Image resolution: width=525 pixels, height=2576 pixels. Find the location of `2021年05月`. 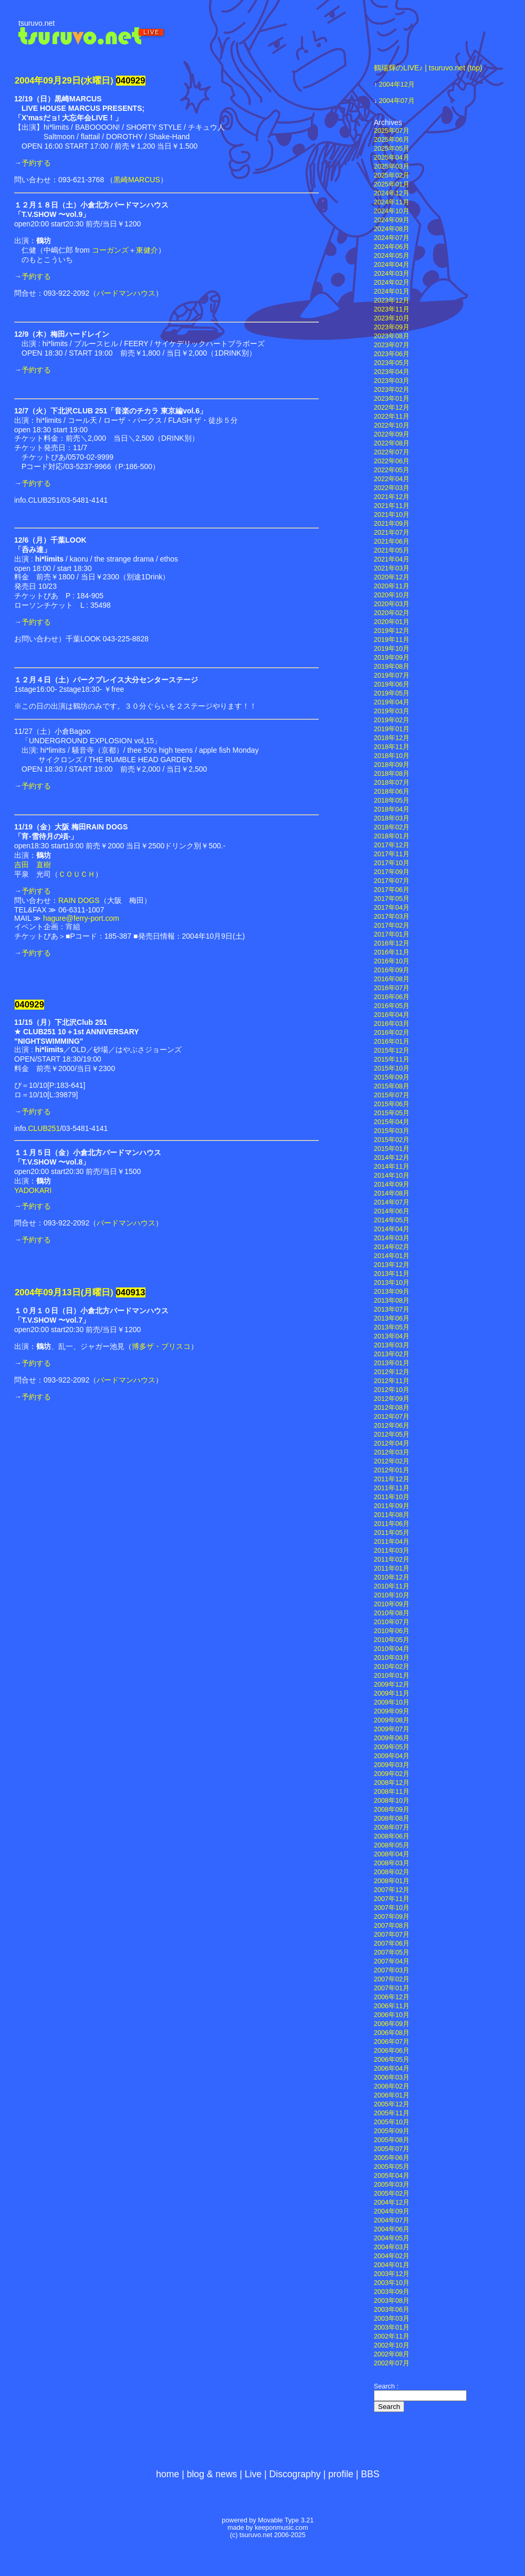

2021年05月 is located at coordinates (392, 550).